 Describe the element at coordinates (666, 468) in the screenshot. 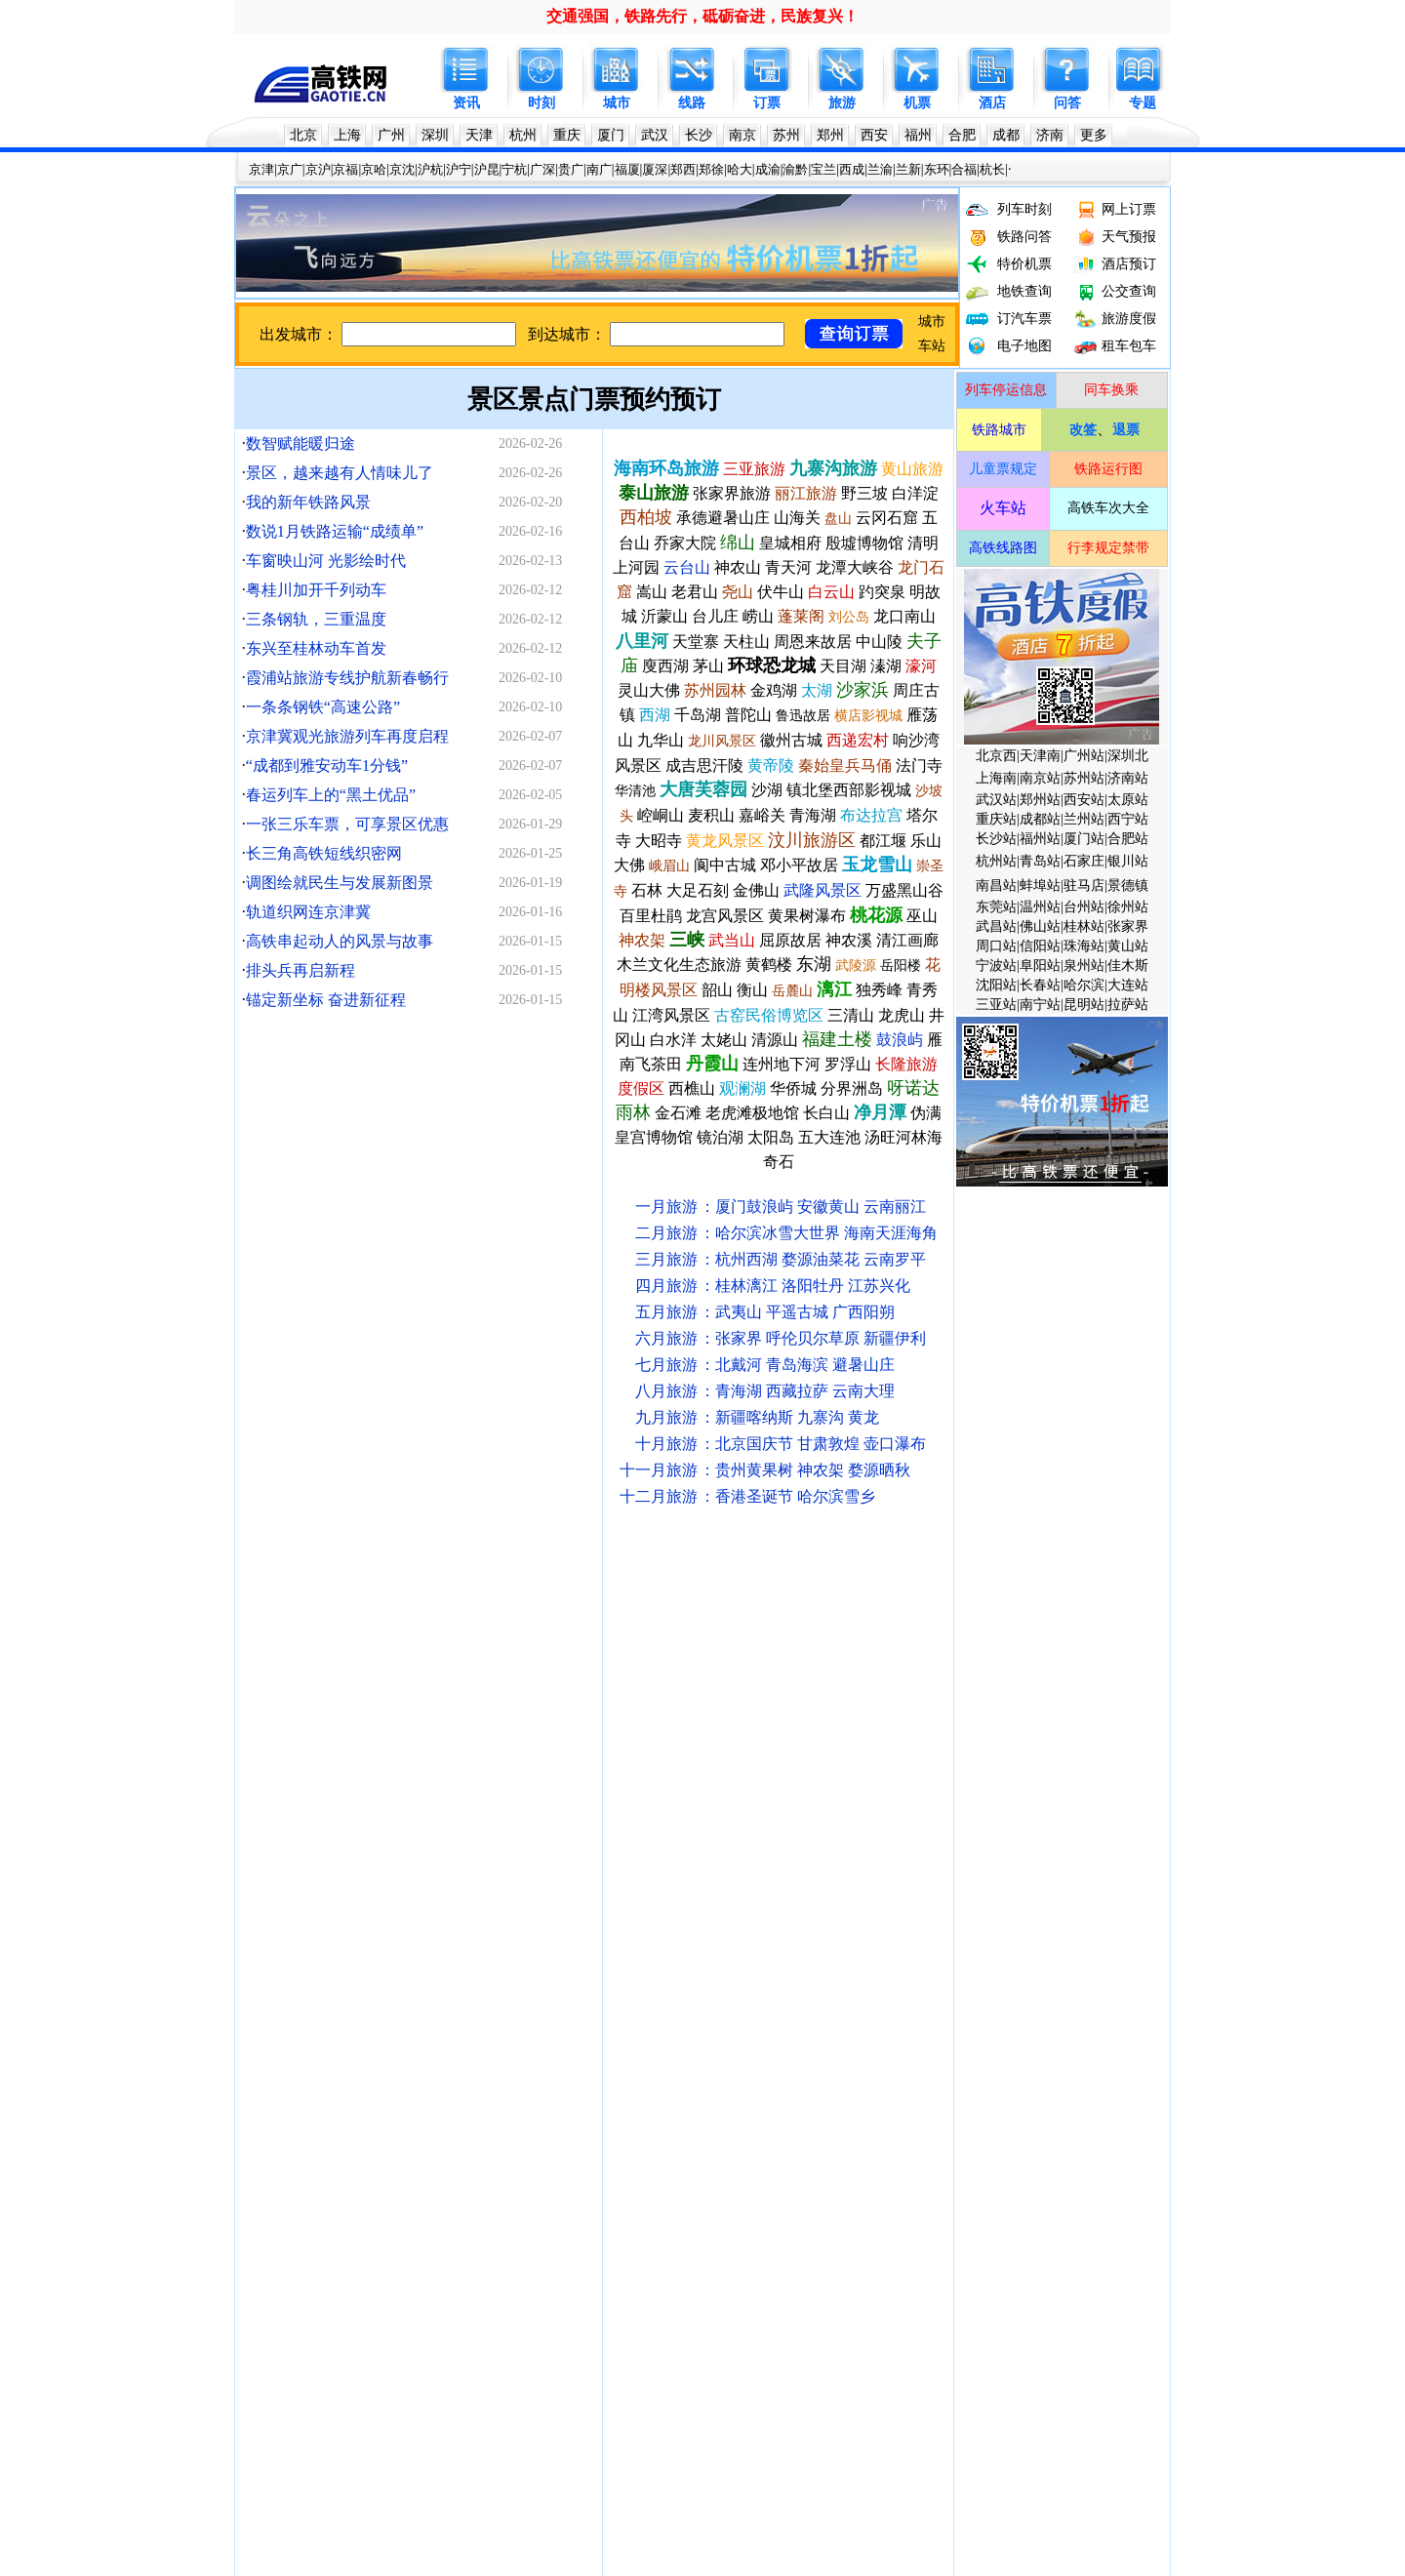

I see `海南环岛旅游` at that location.